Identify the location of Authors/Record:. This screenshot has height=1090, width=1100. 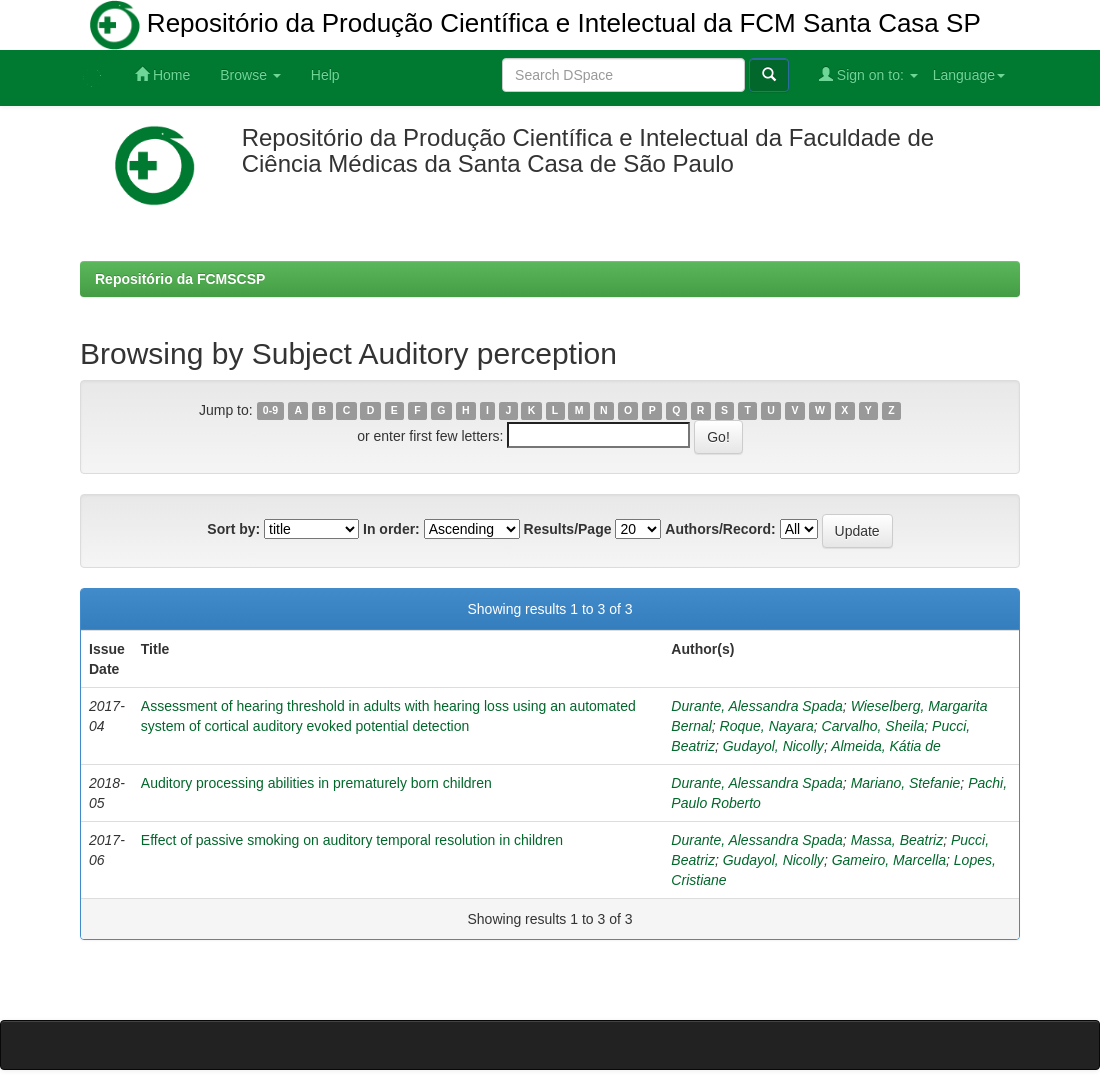
(720, 529).